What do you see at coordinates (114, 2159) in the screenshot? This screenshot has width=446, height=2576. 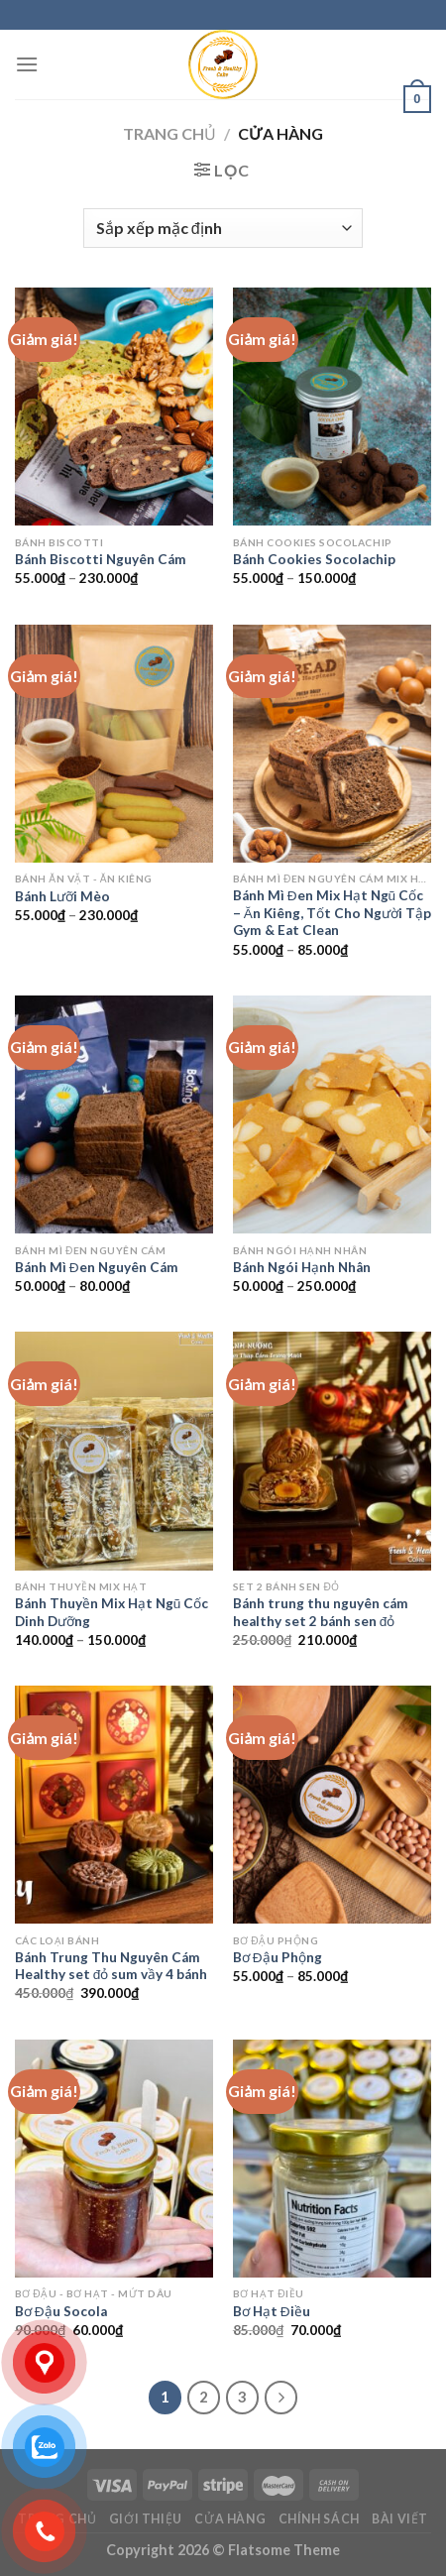 I see `[Bơ Đậu Socola]` at bounding box center [114, 2159].